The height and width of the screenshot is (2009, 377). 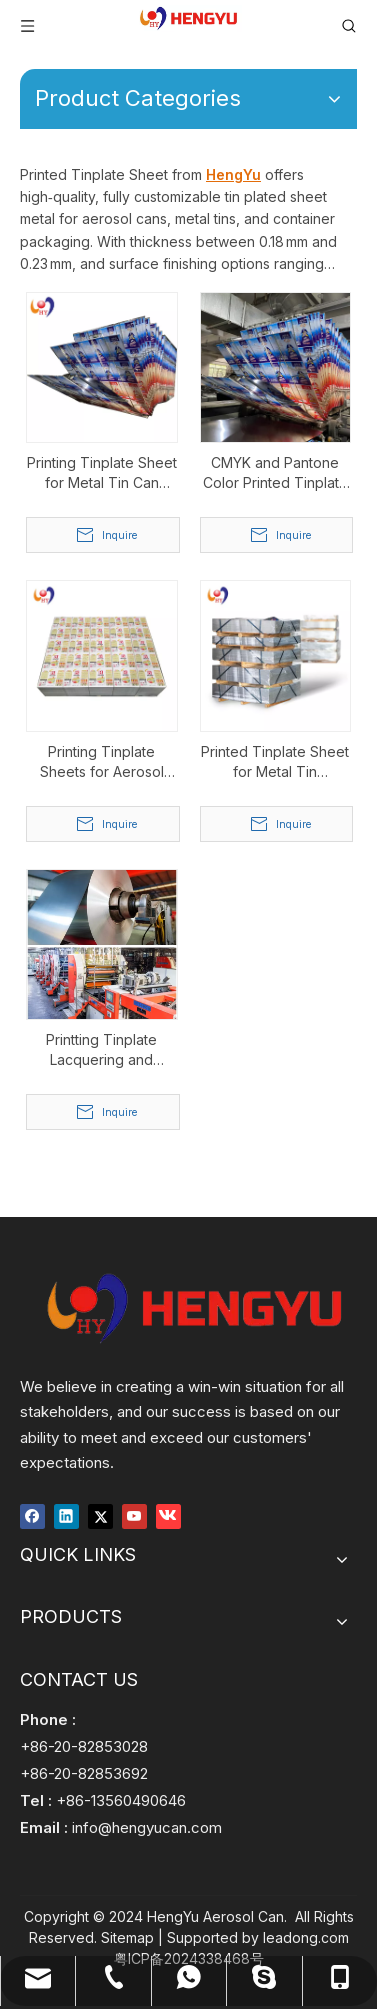 What do you see at coordinates (32, 1514) in the screenshot?
I see `[Facebook]` at bounding box center [32, 1514].